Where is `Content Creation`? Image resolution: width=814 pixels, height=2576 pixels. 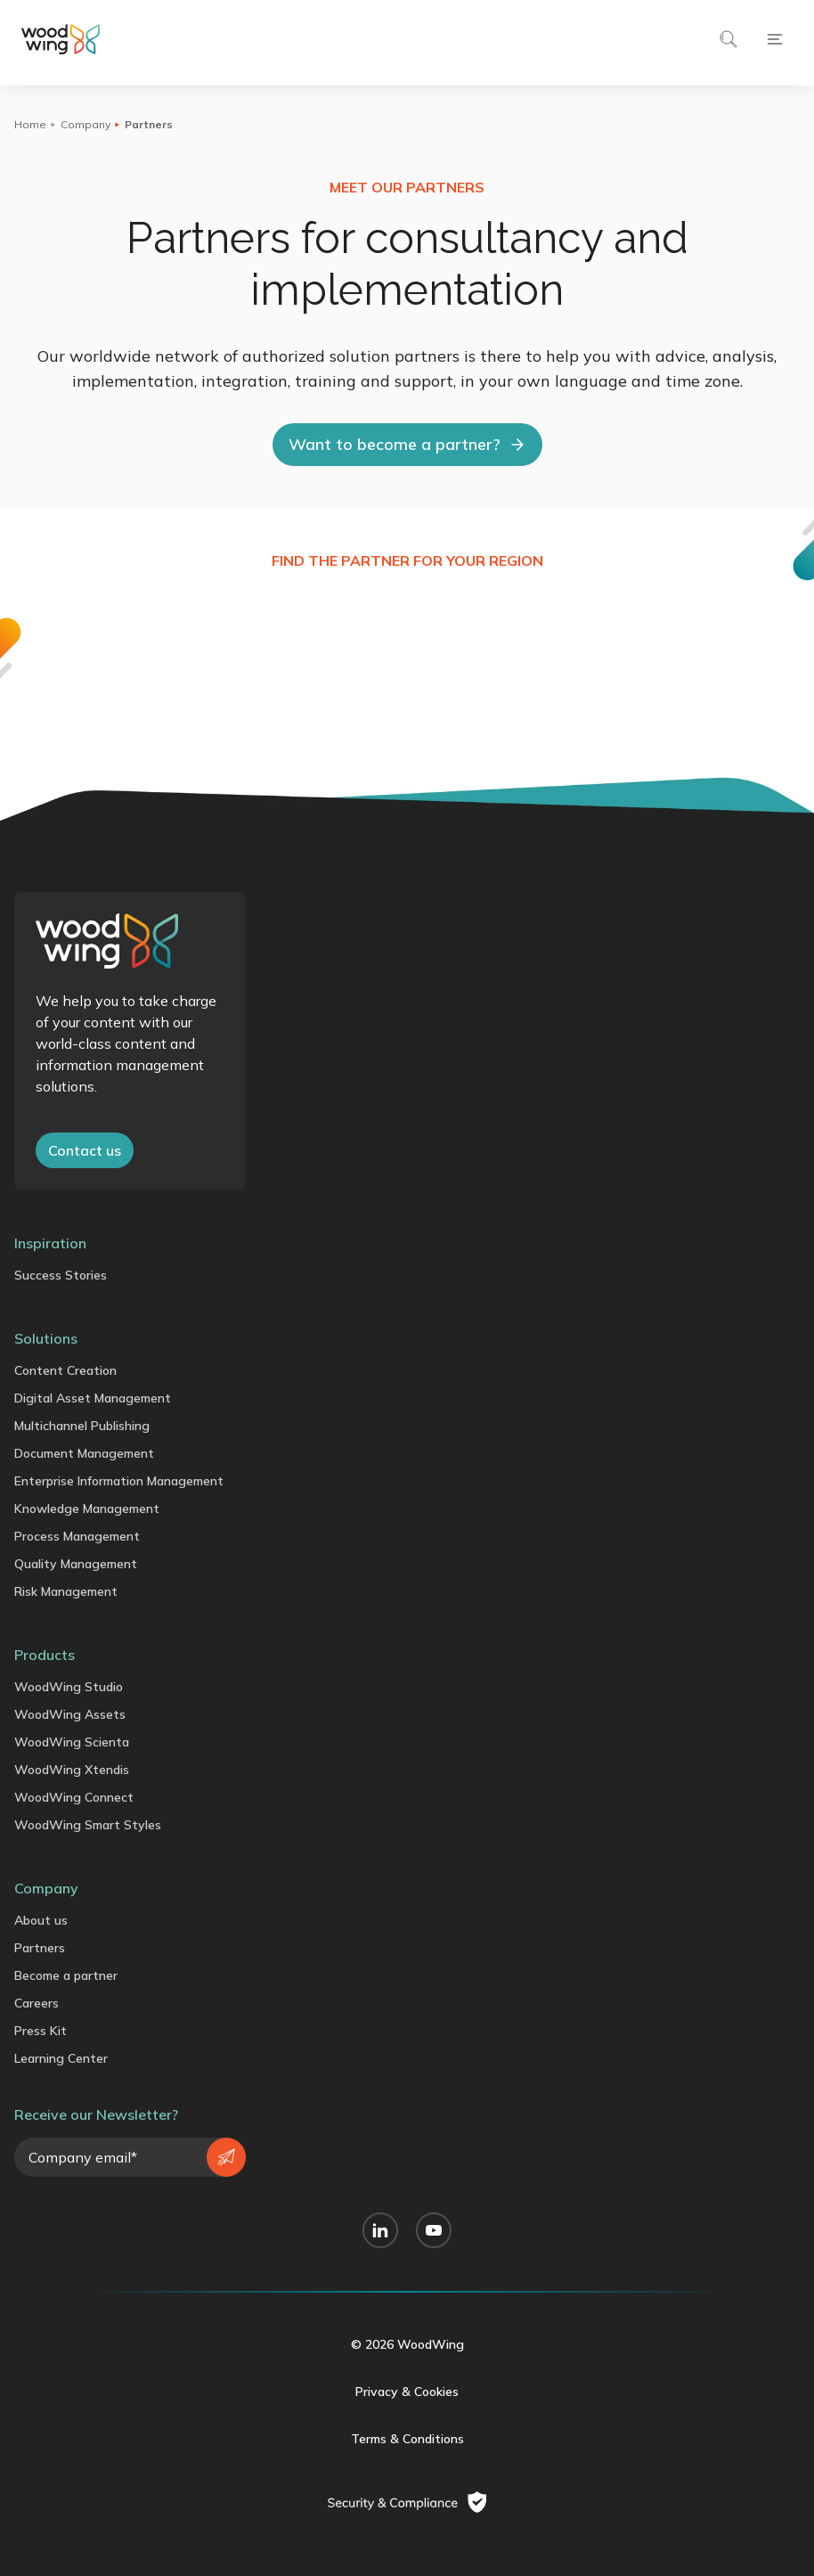 Content Creation is located at coordinates (65, 1370).